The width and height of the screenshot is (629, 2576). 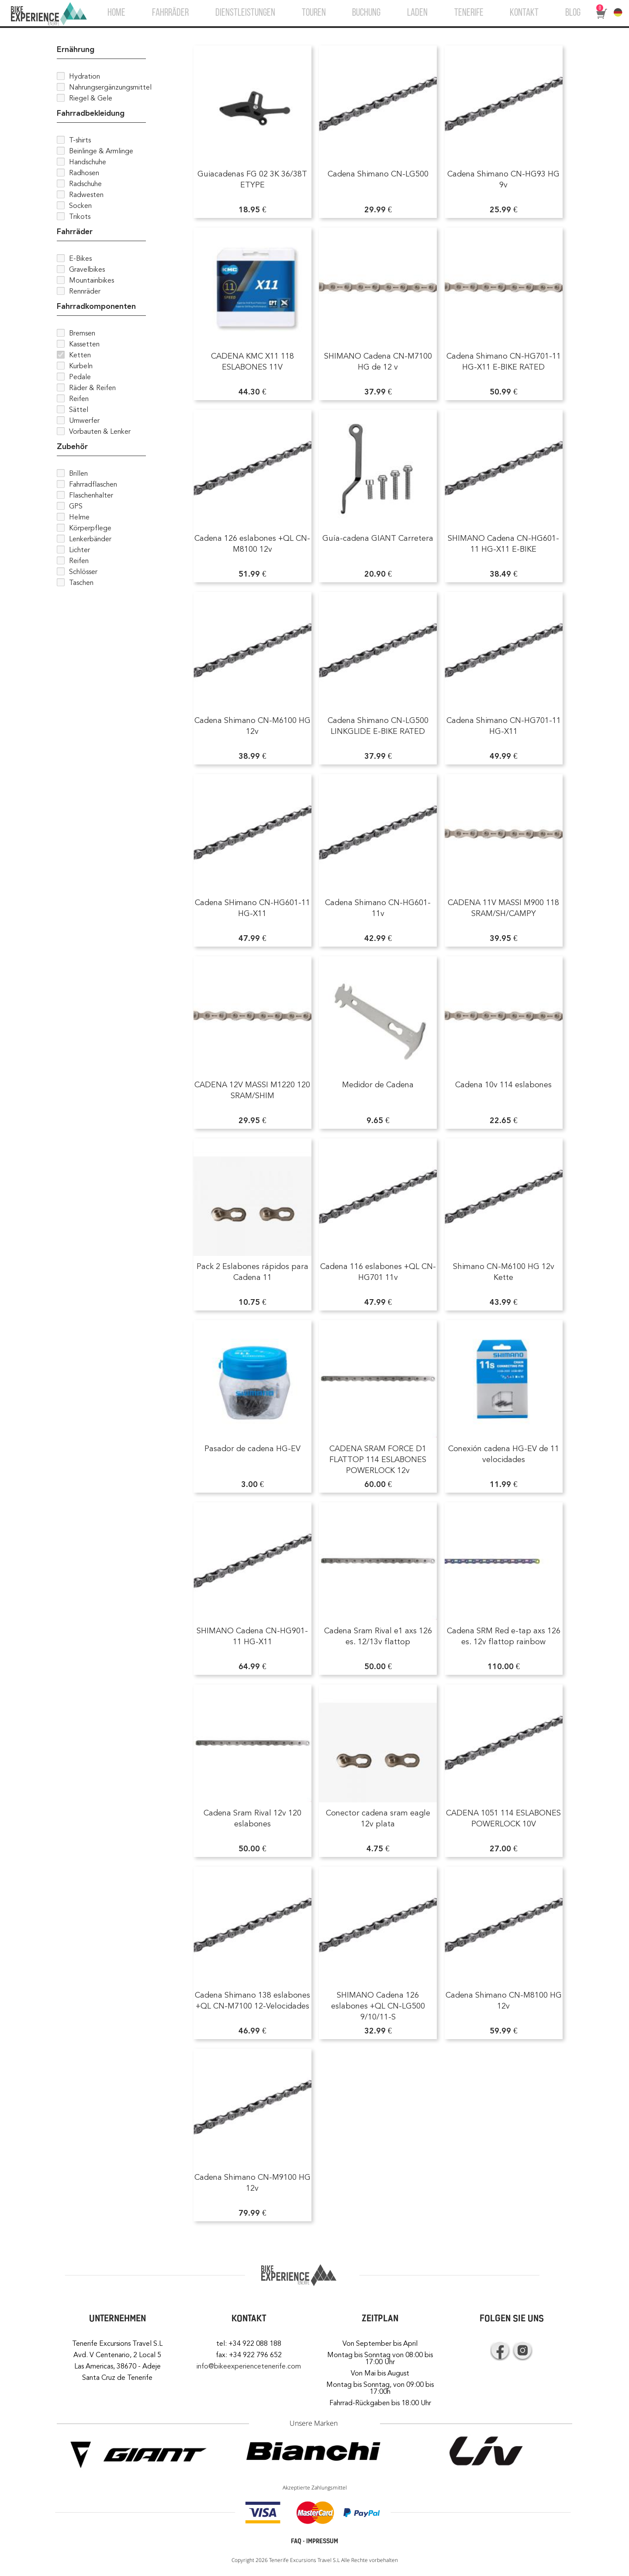 I want to click on Handschuhe, so click(x=87, y=162).